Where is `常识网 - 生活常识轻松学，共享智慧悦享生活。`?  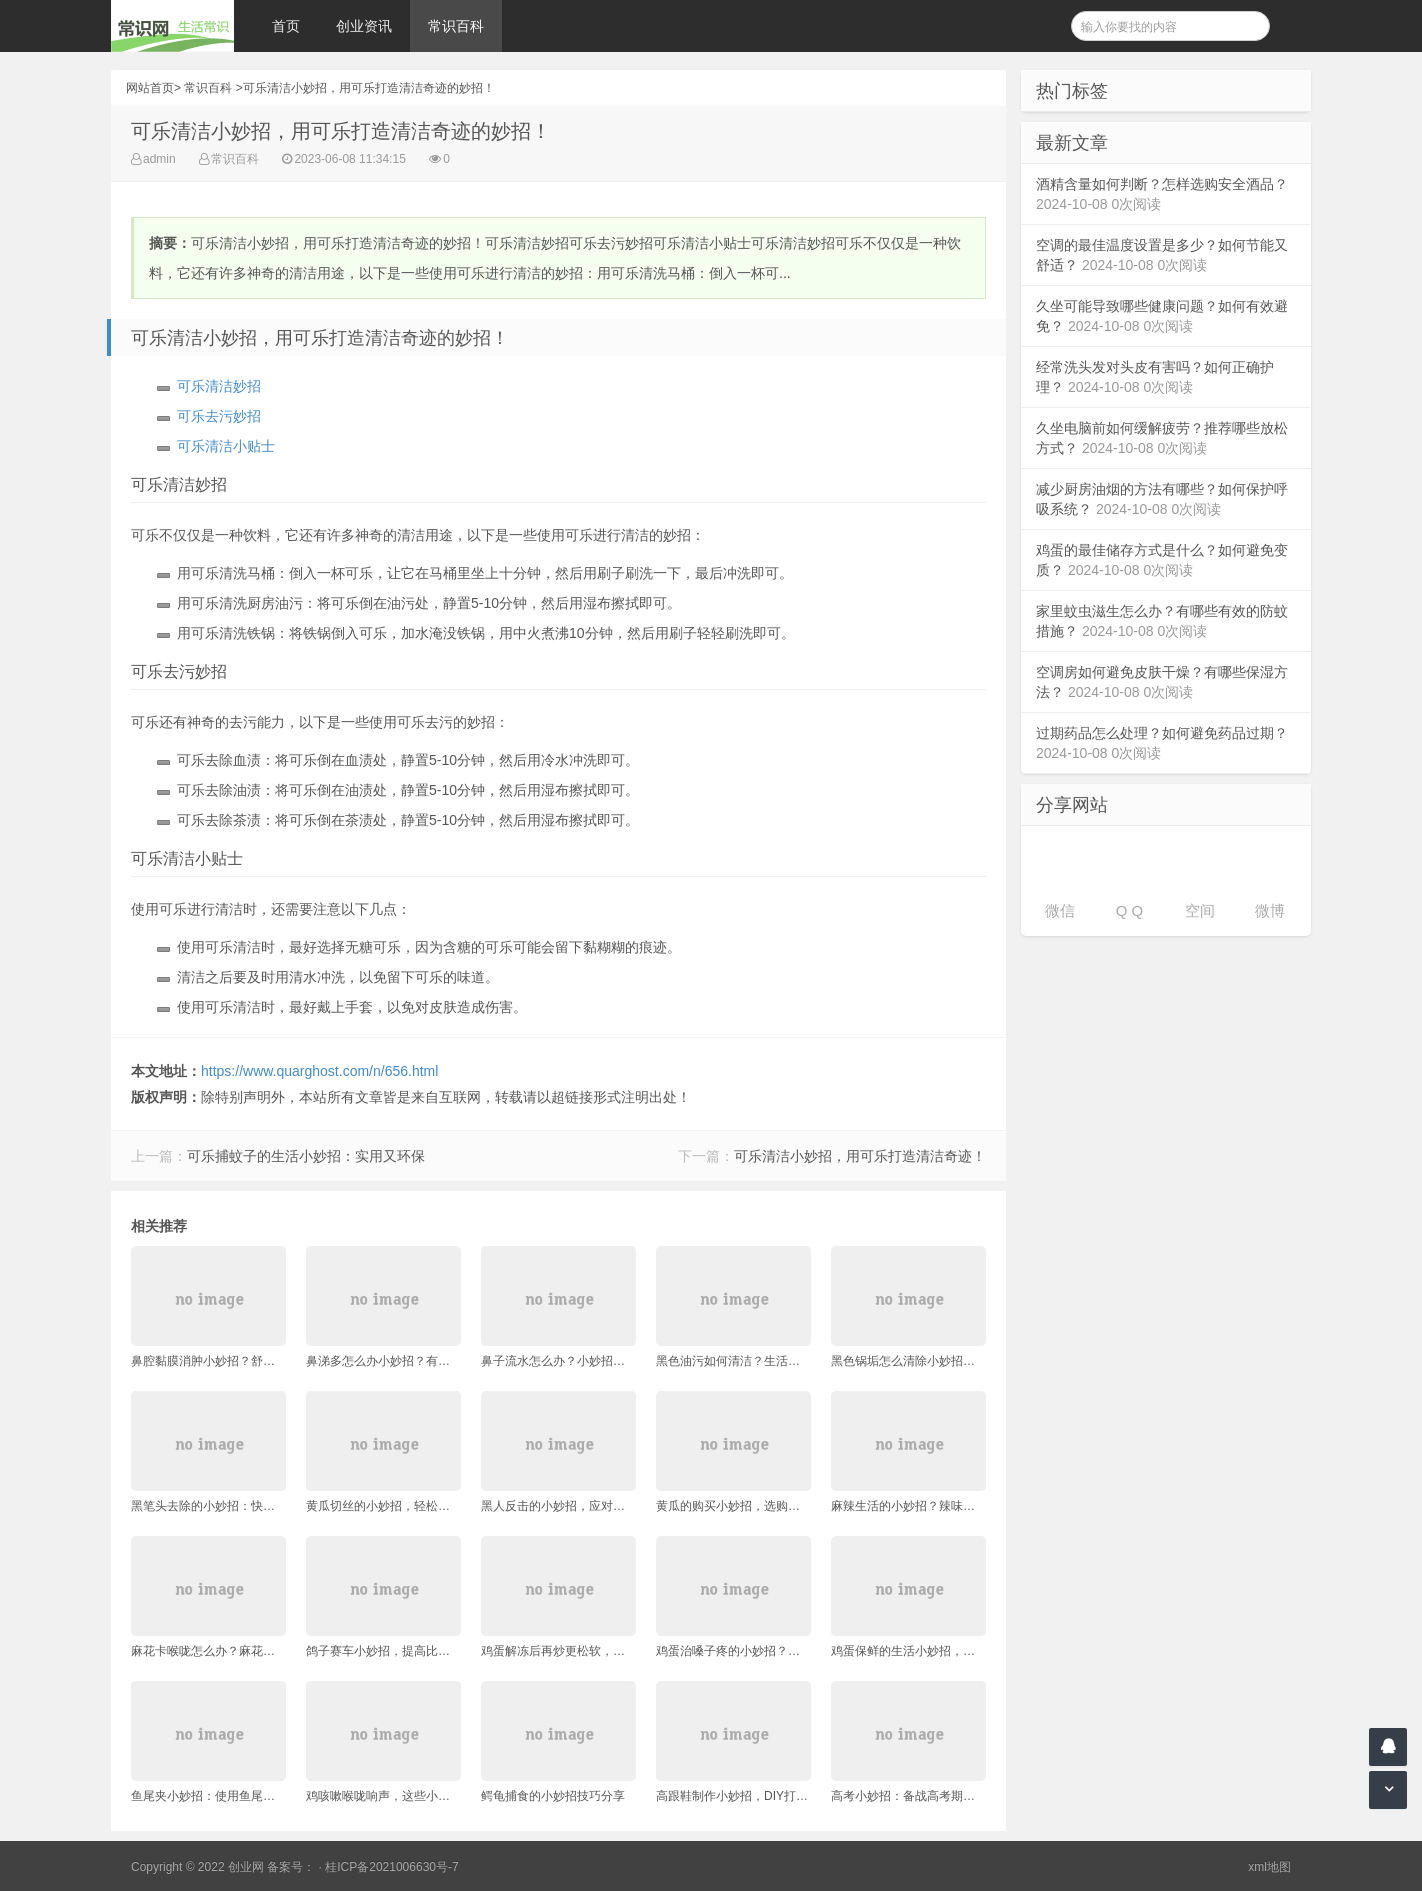 常识网 - 生活常识轻松学，共享智慧悦享生活。 is located at coordinates (172, 26).